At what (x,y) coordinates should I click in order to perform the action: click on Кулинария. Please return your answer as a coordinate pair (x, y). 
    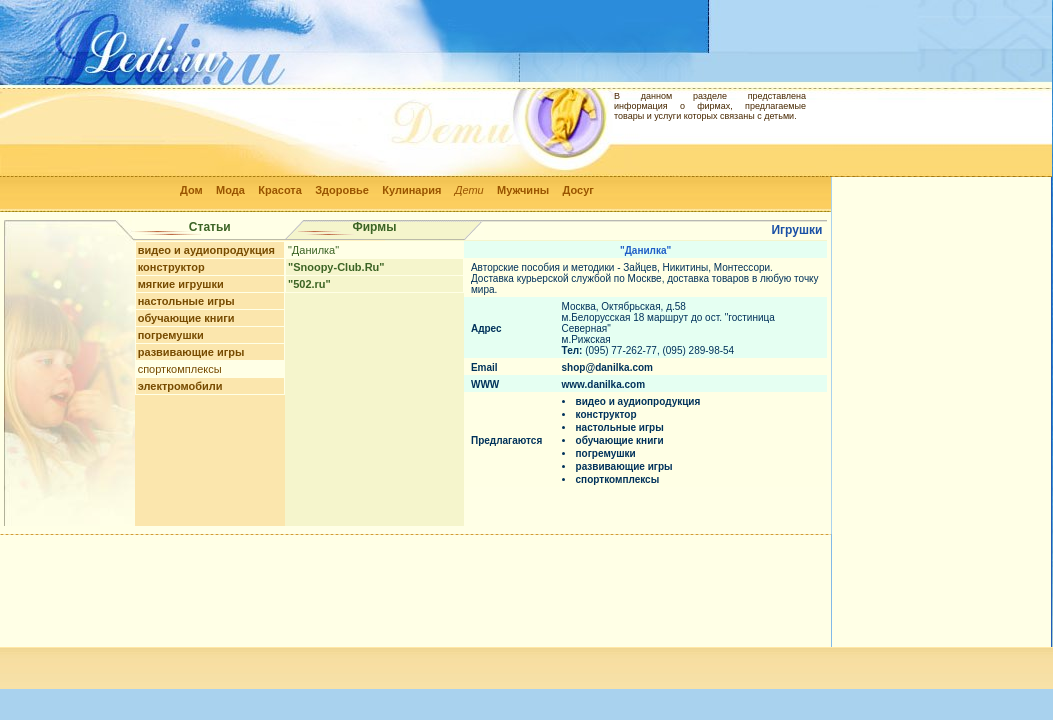
    Looking at the image, I should click on (411, 190).